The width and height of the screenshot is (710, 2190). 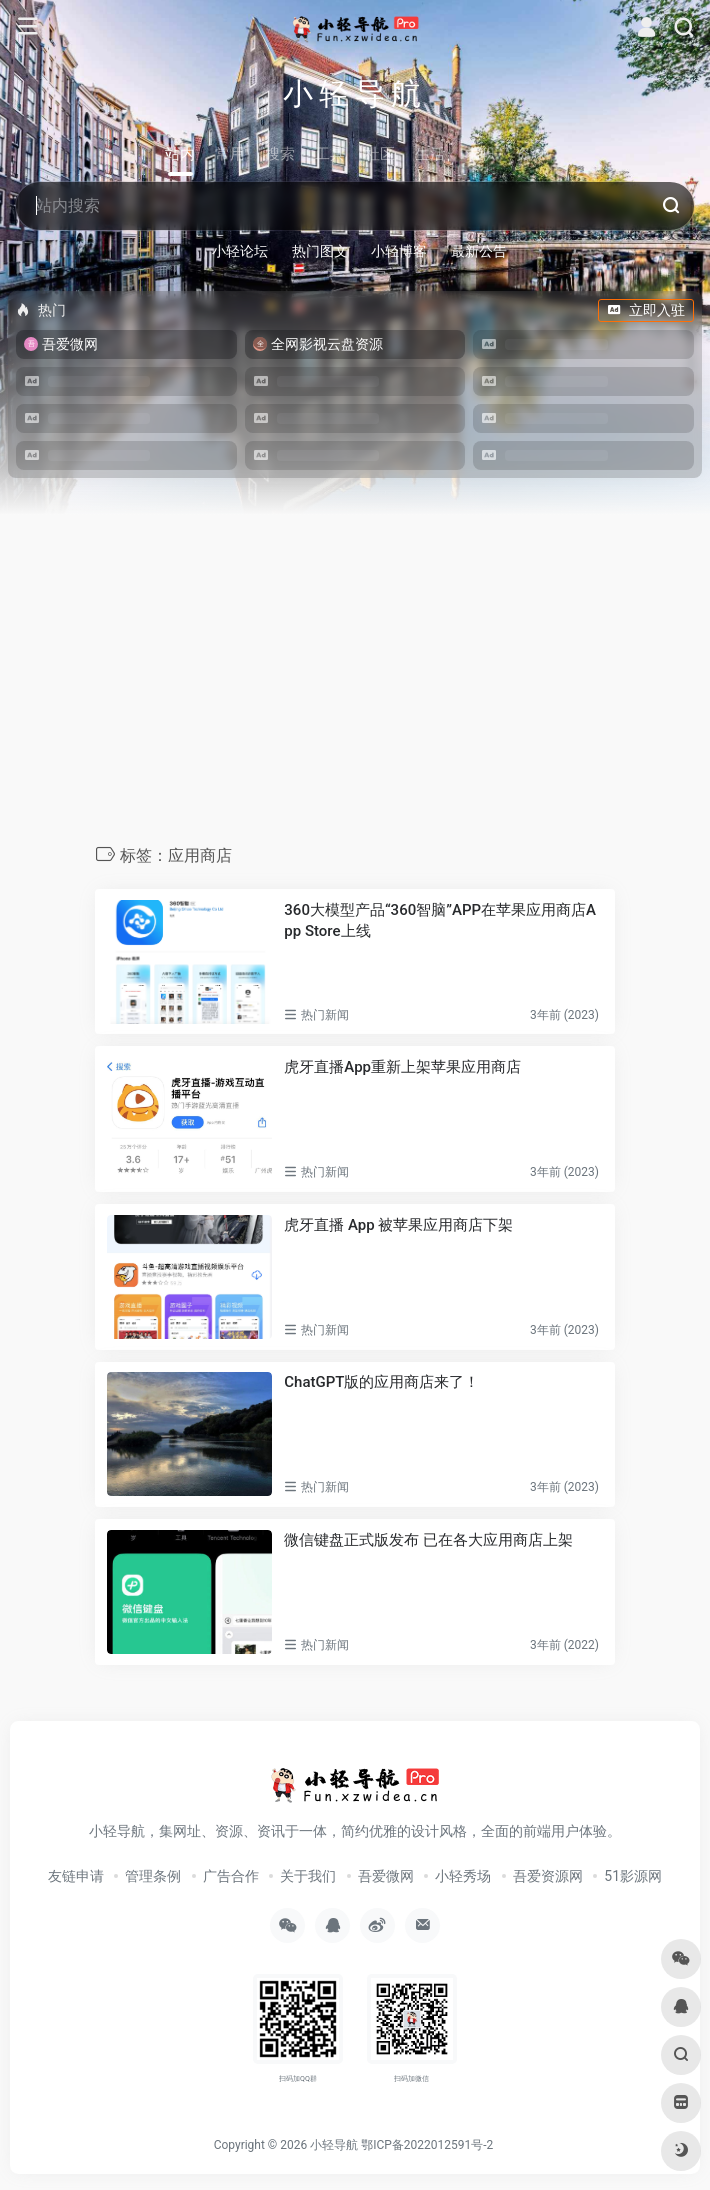 I want to click on ChatGPT版的应用商店来了！, so click(x=381, y=1382).